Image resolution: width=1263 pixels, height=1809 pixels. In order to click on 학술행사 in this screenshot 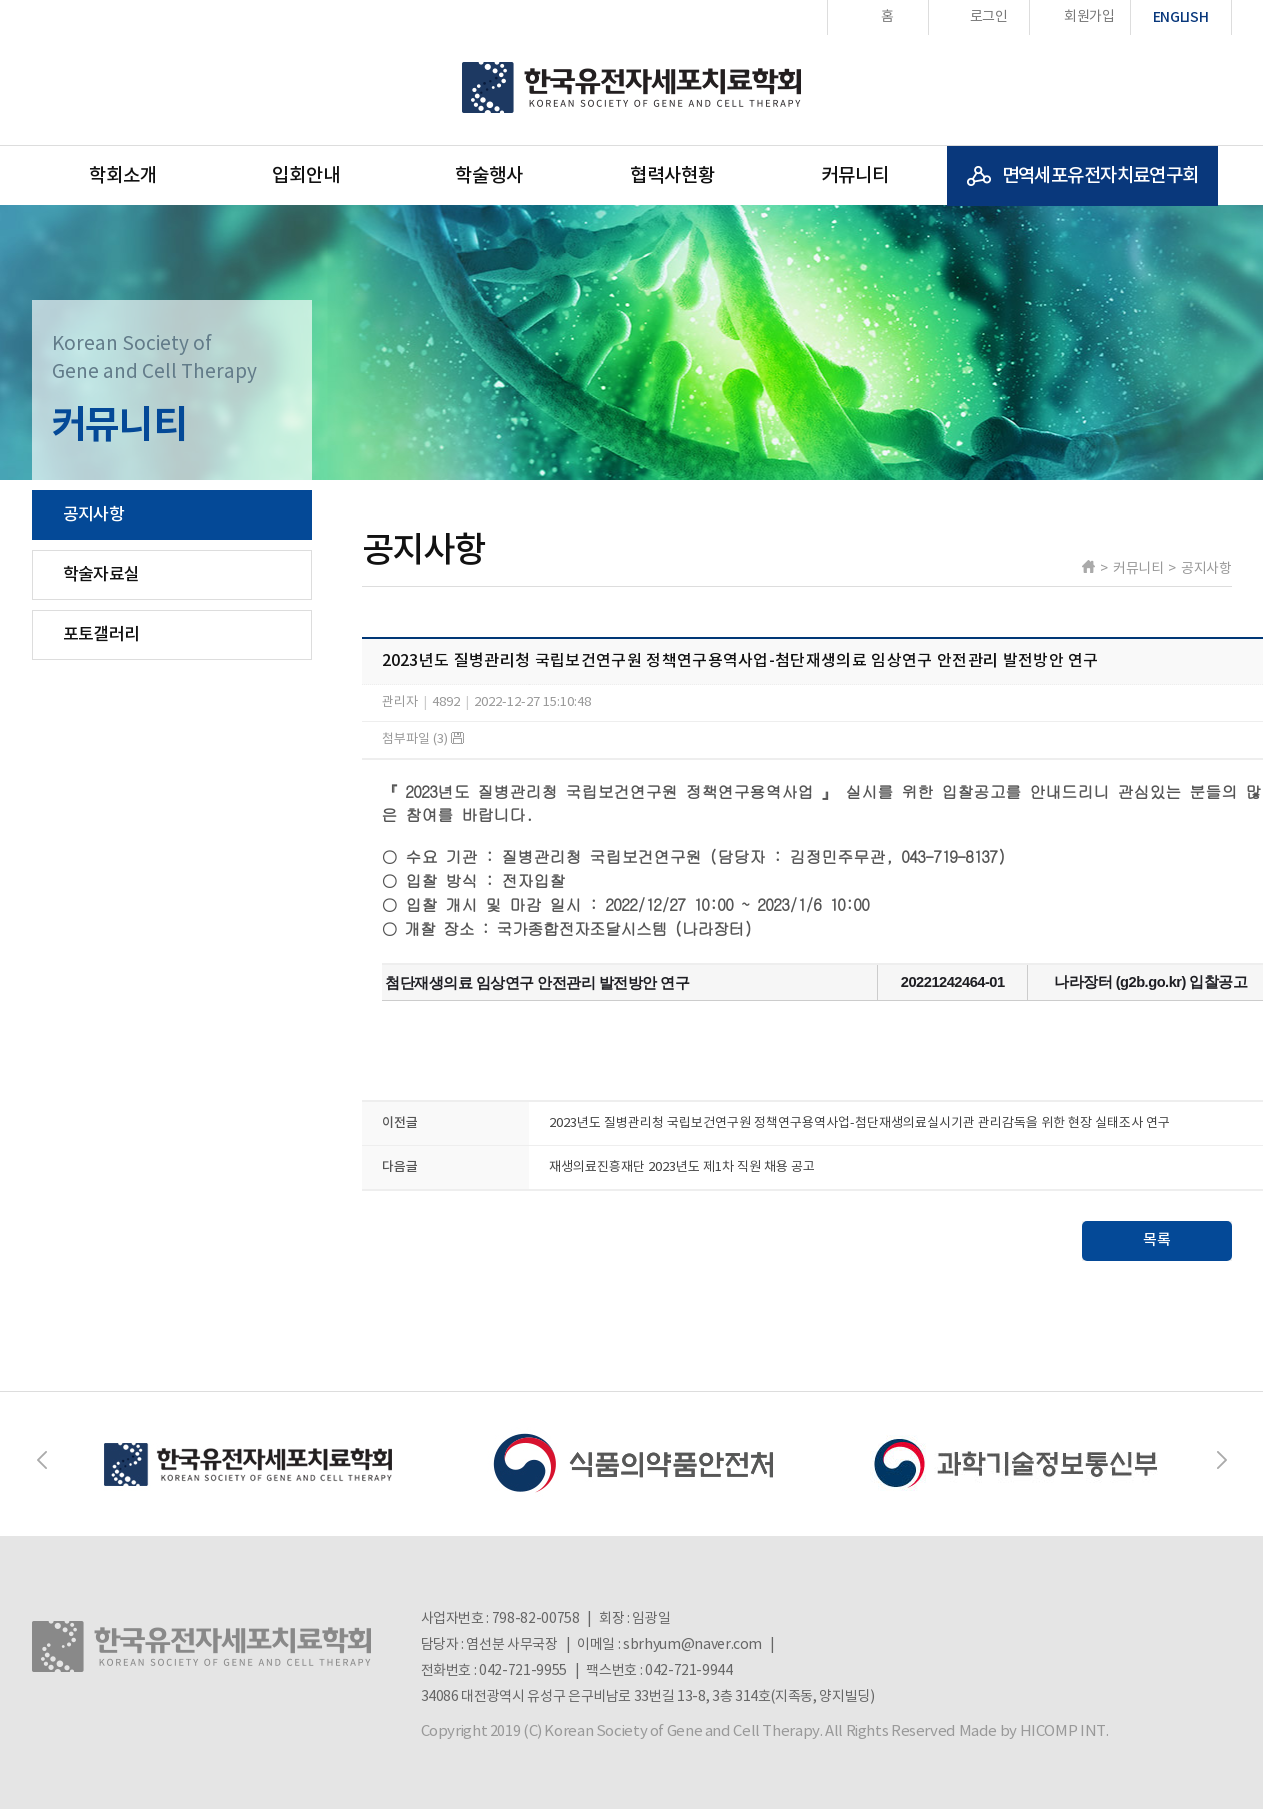, I will do `click(489, 176)`.